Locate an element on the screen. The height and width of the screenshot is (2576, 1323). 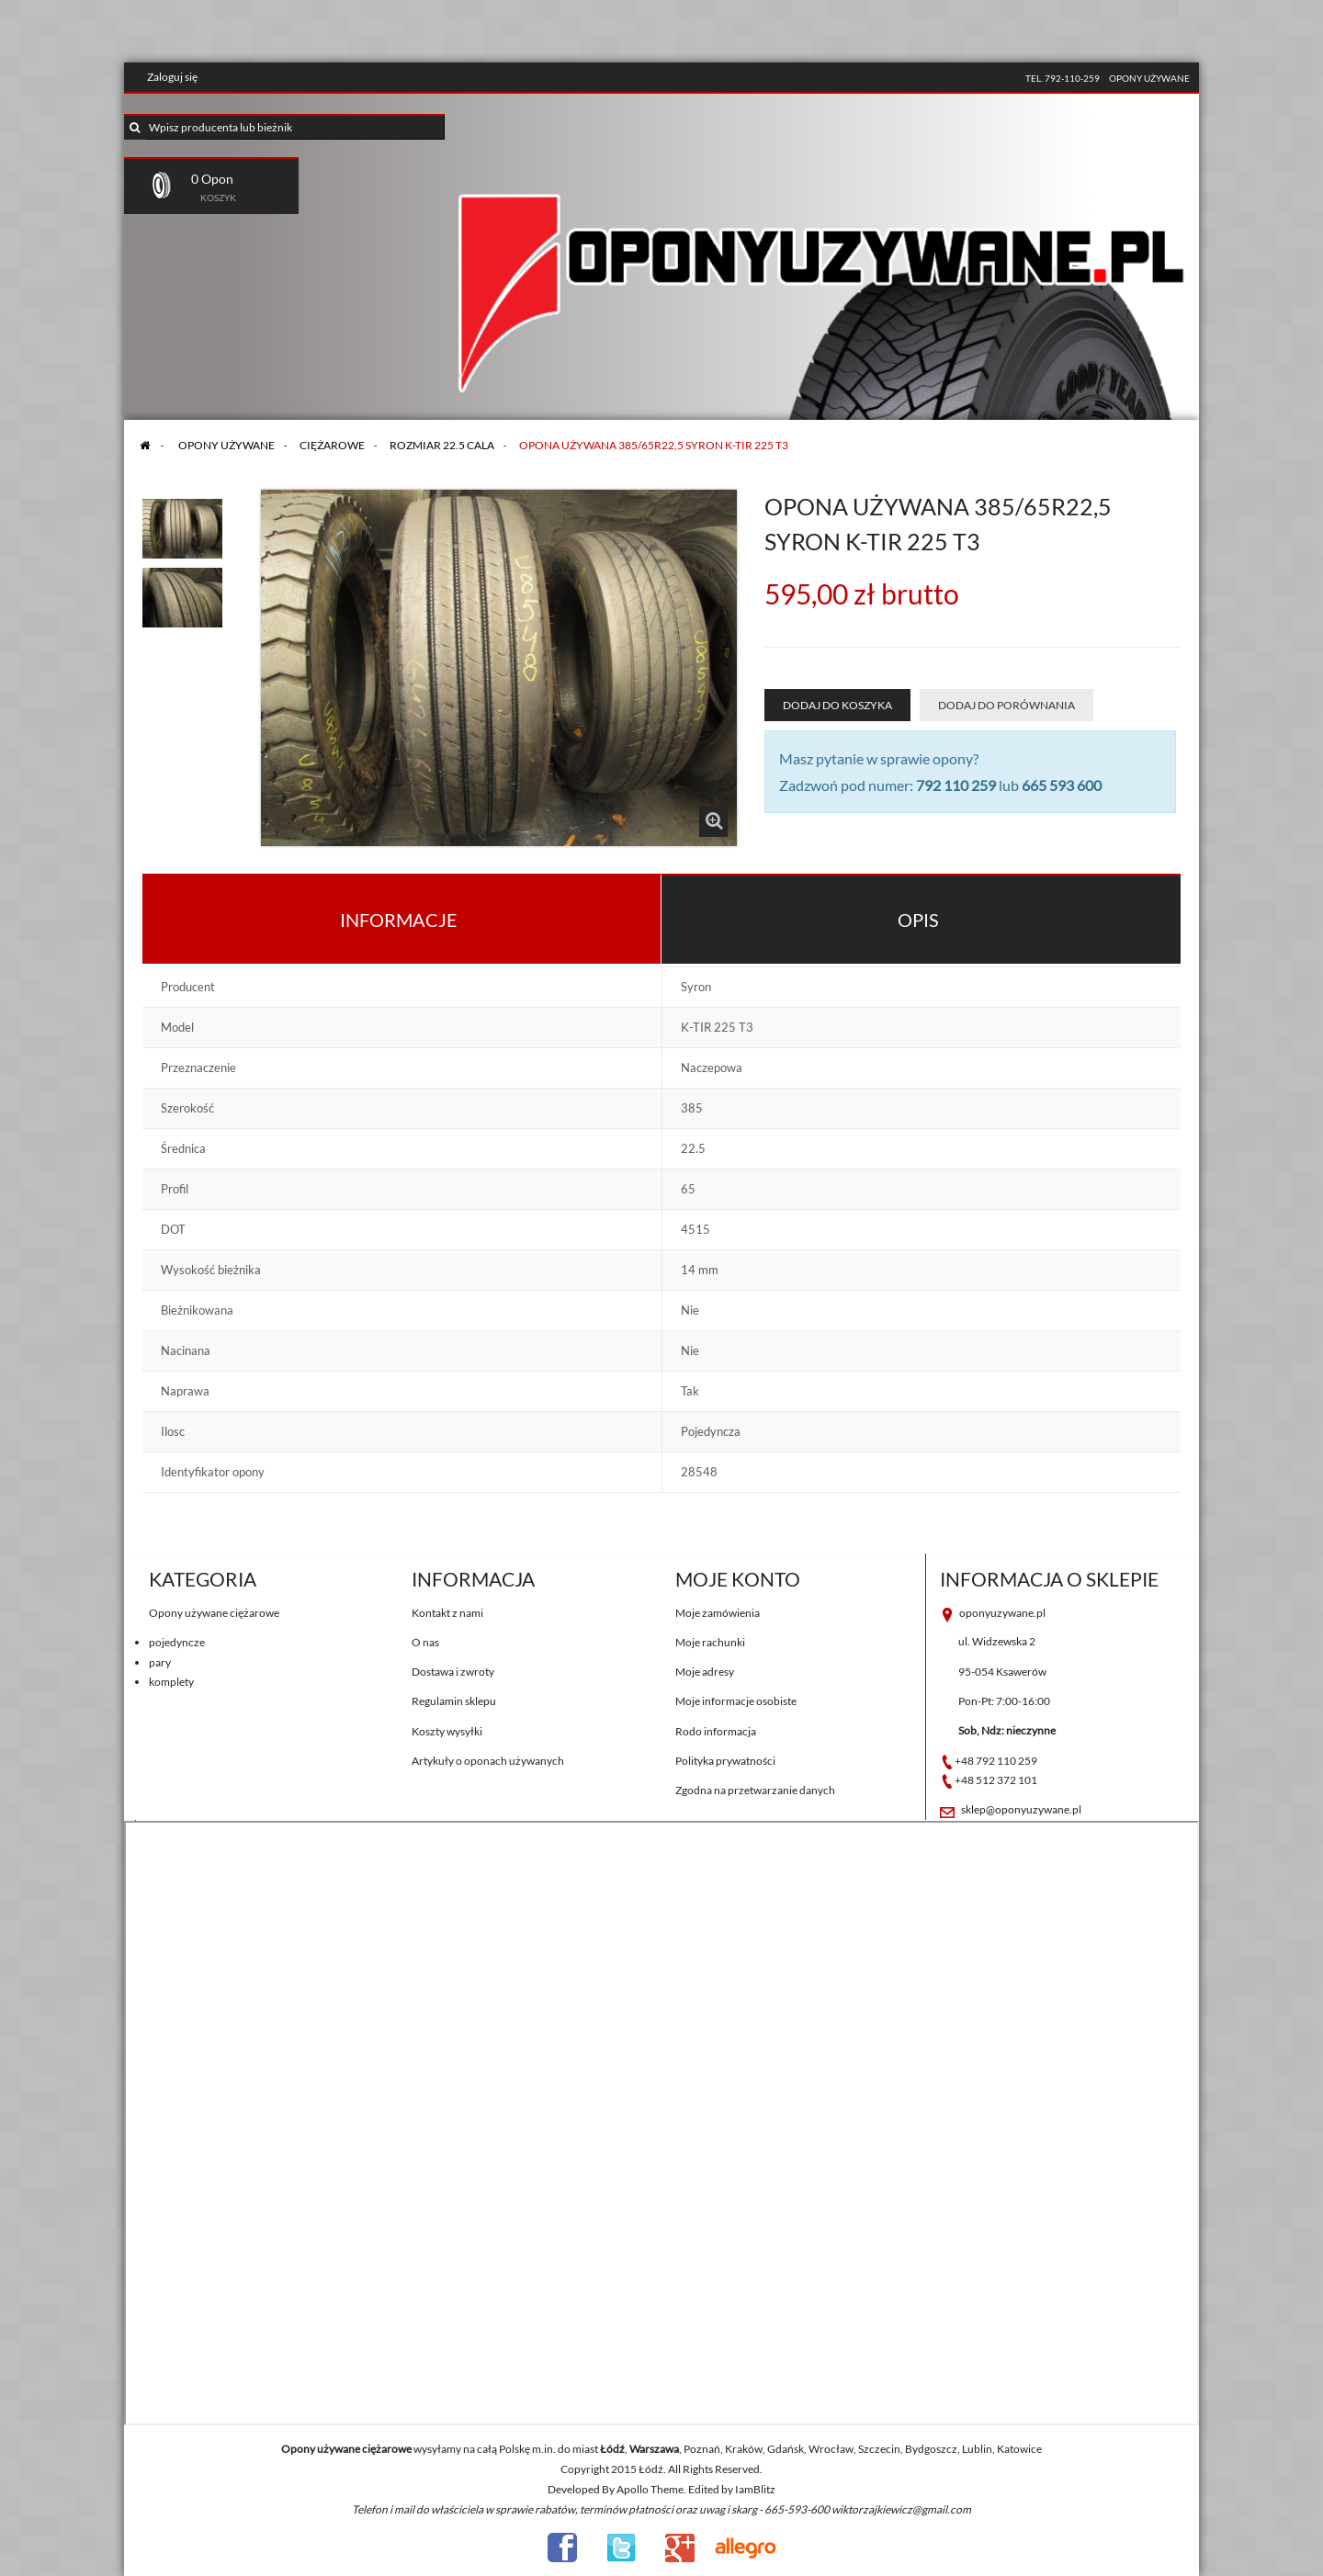
Informacje is located at coordinates (399, 920).